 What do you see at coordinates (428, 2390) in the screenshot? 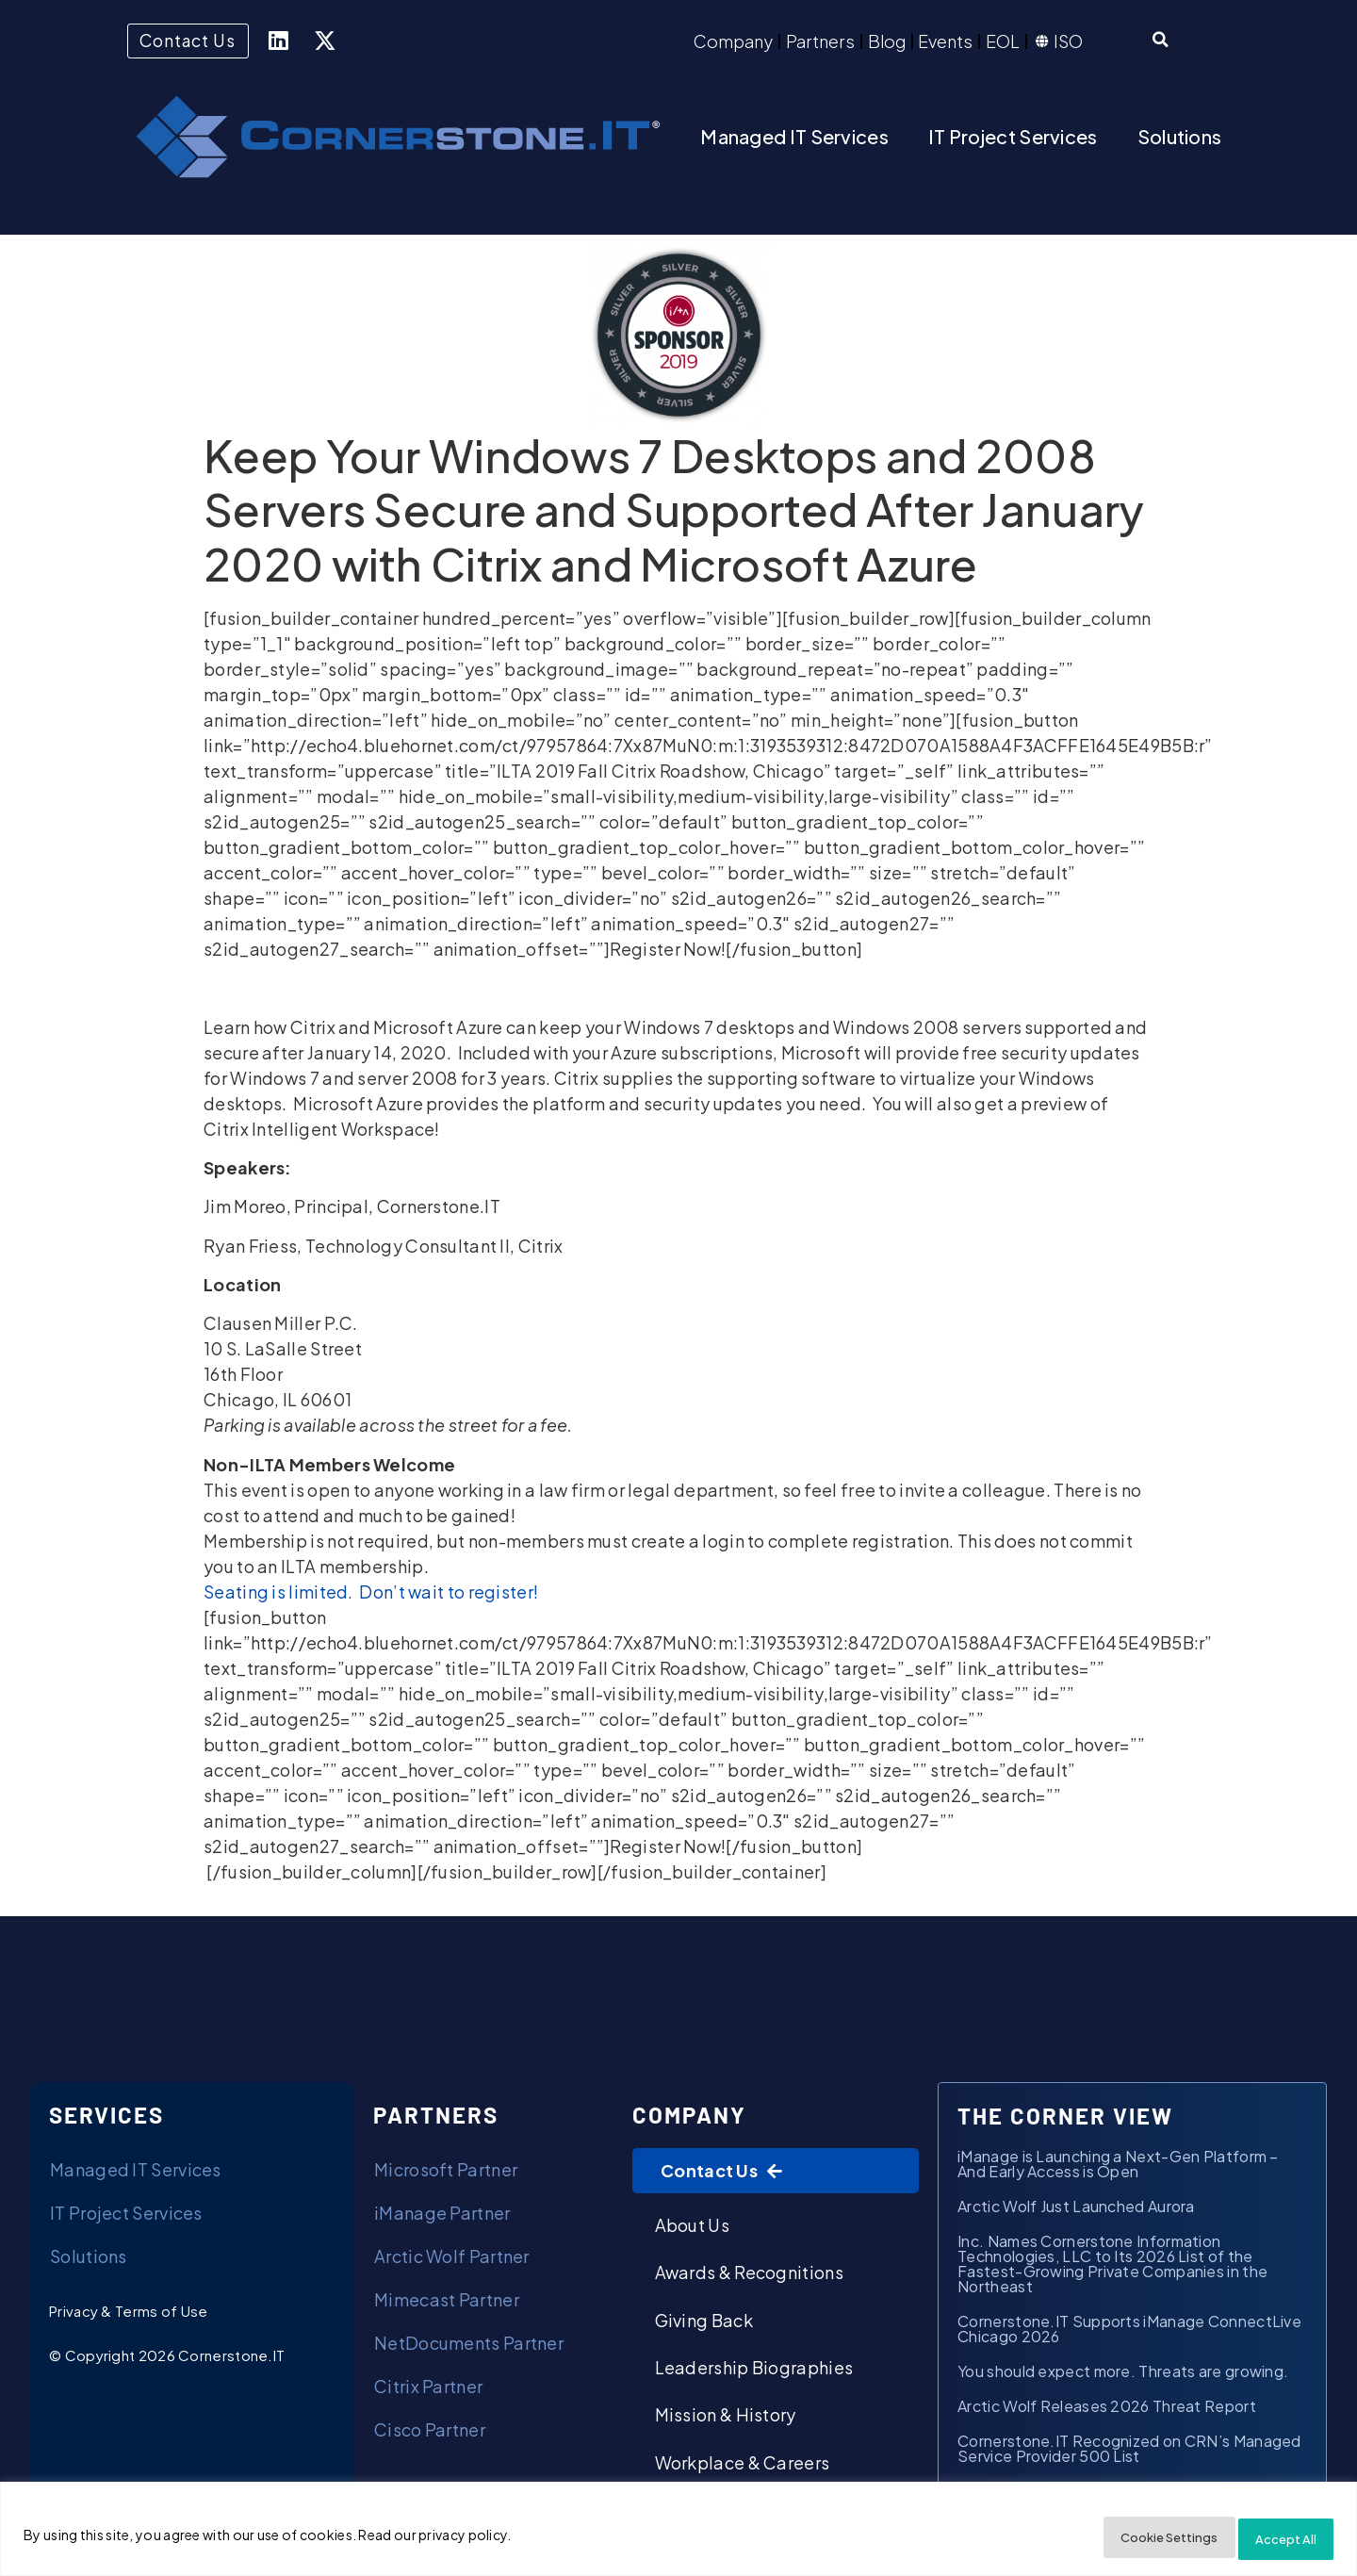
I see `Citrix Partner` at bounding box center [428, 2390].